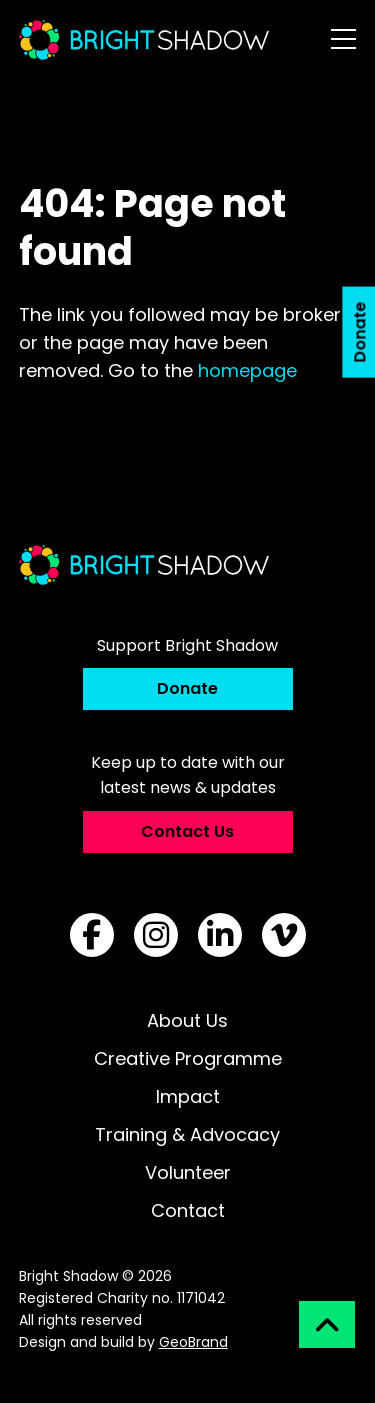 This screenshot has width=375, height=1403. I want to click on About Us, so click(187, 1020).